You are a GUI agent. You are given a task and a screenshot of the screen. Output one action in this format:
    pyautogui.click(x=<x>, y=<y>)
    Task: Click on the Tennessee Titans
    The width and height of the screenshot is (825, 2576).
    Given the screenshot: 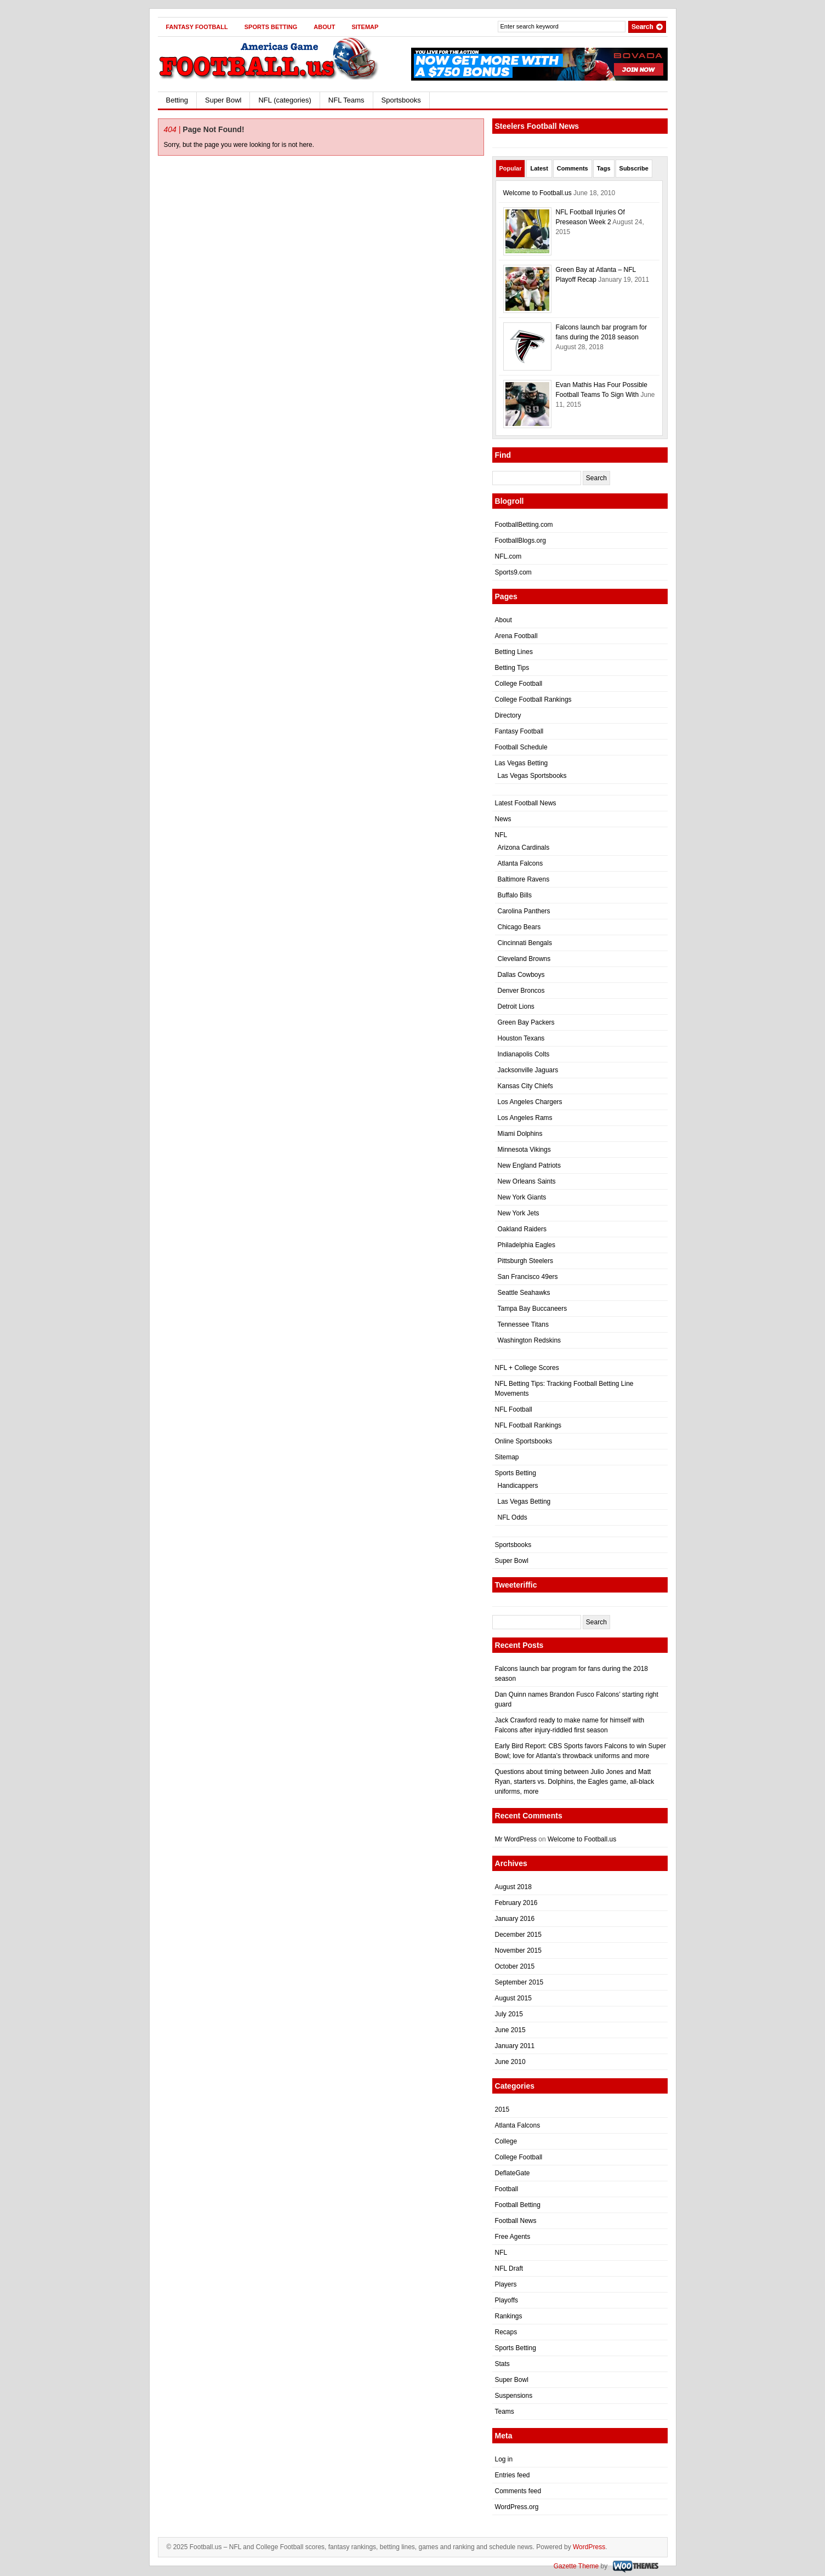 What is the action you would take?
    pyautogui.click(x=523, y=1324)
    